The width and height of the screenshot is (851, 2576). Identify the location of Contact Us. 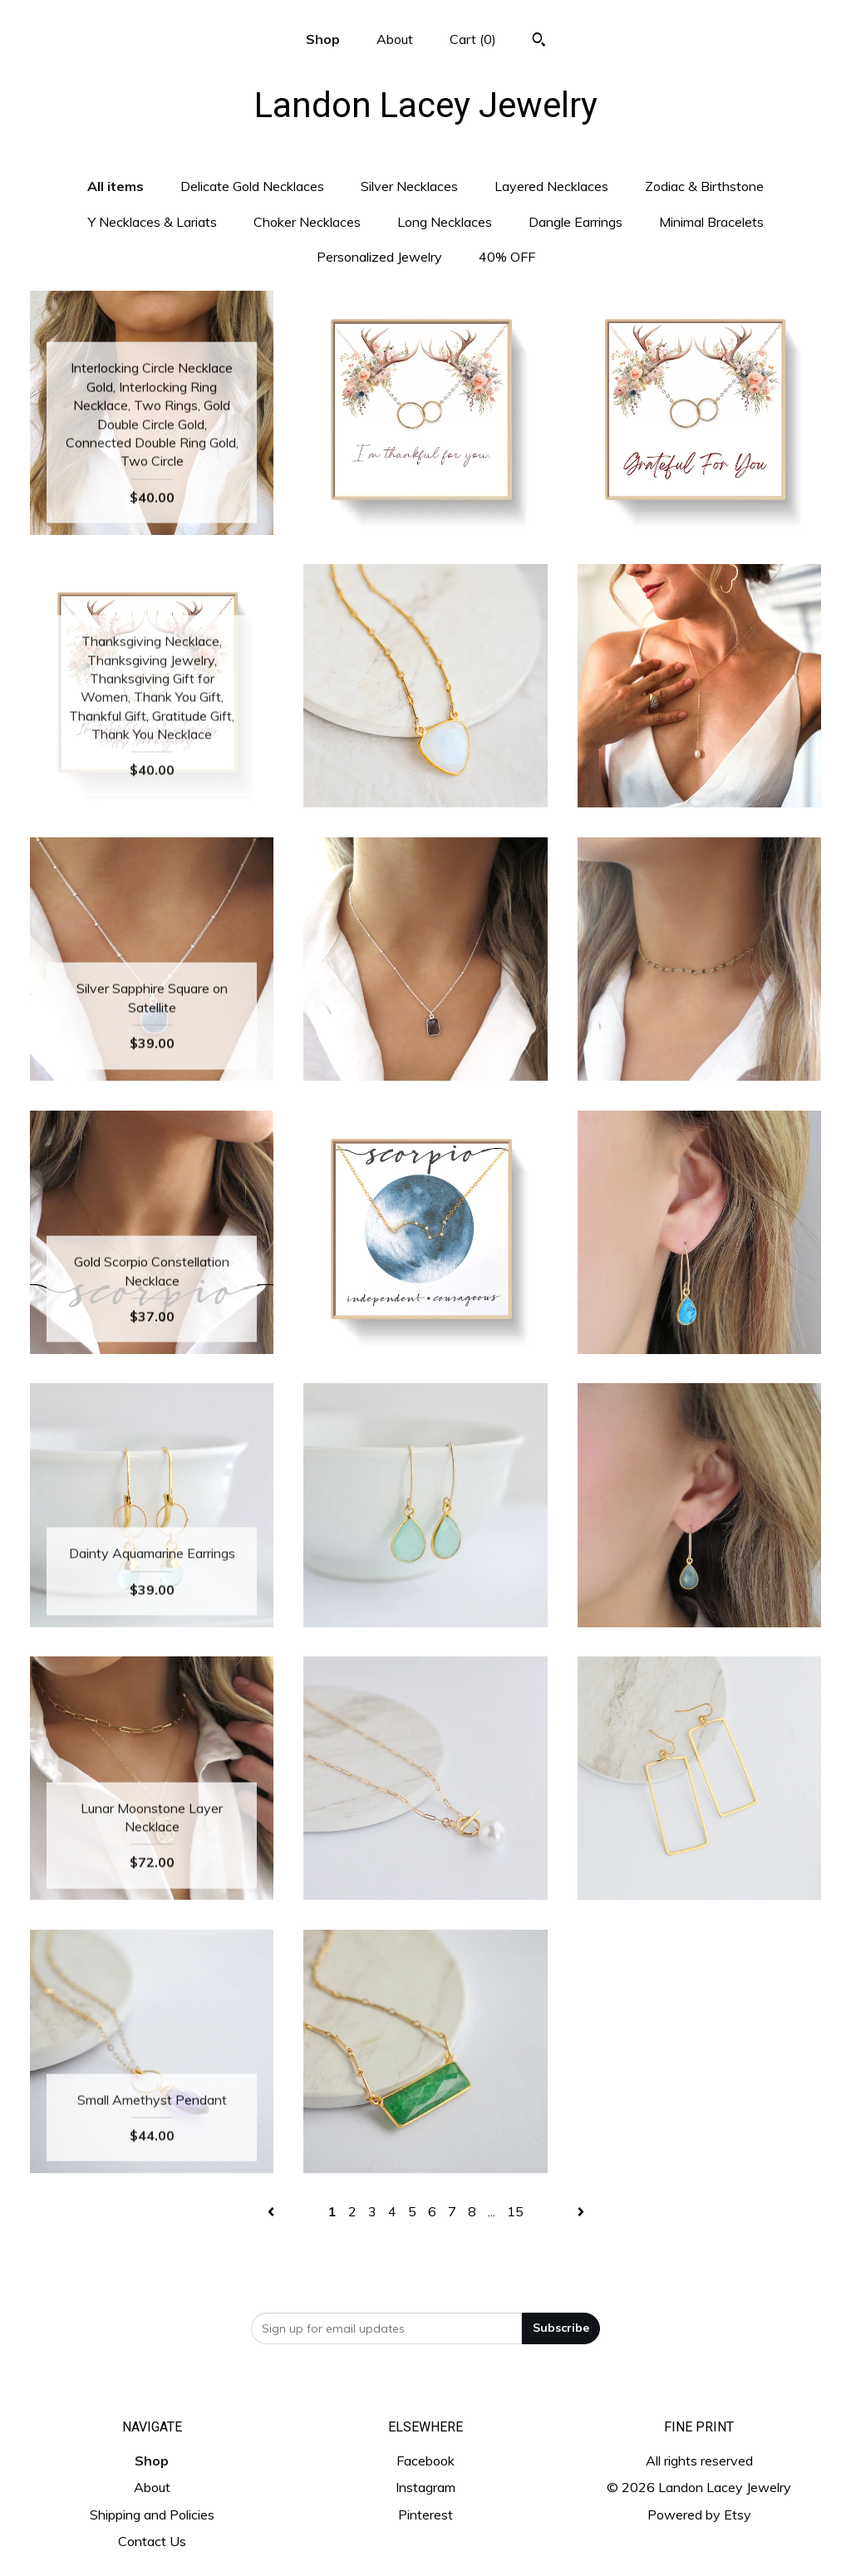
(152, 2541).